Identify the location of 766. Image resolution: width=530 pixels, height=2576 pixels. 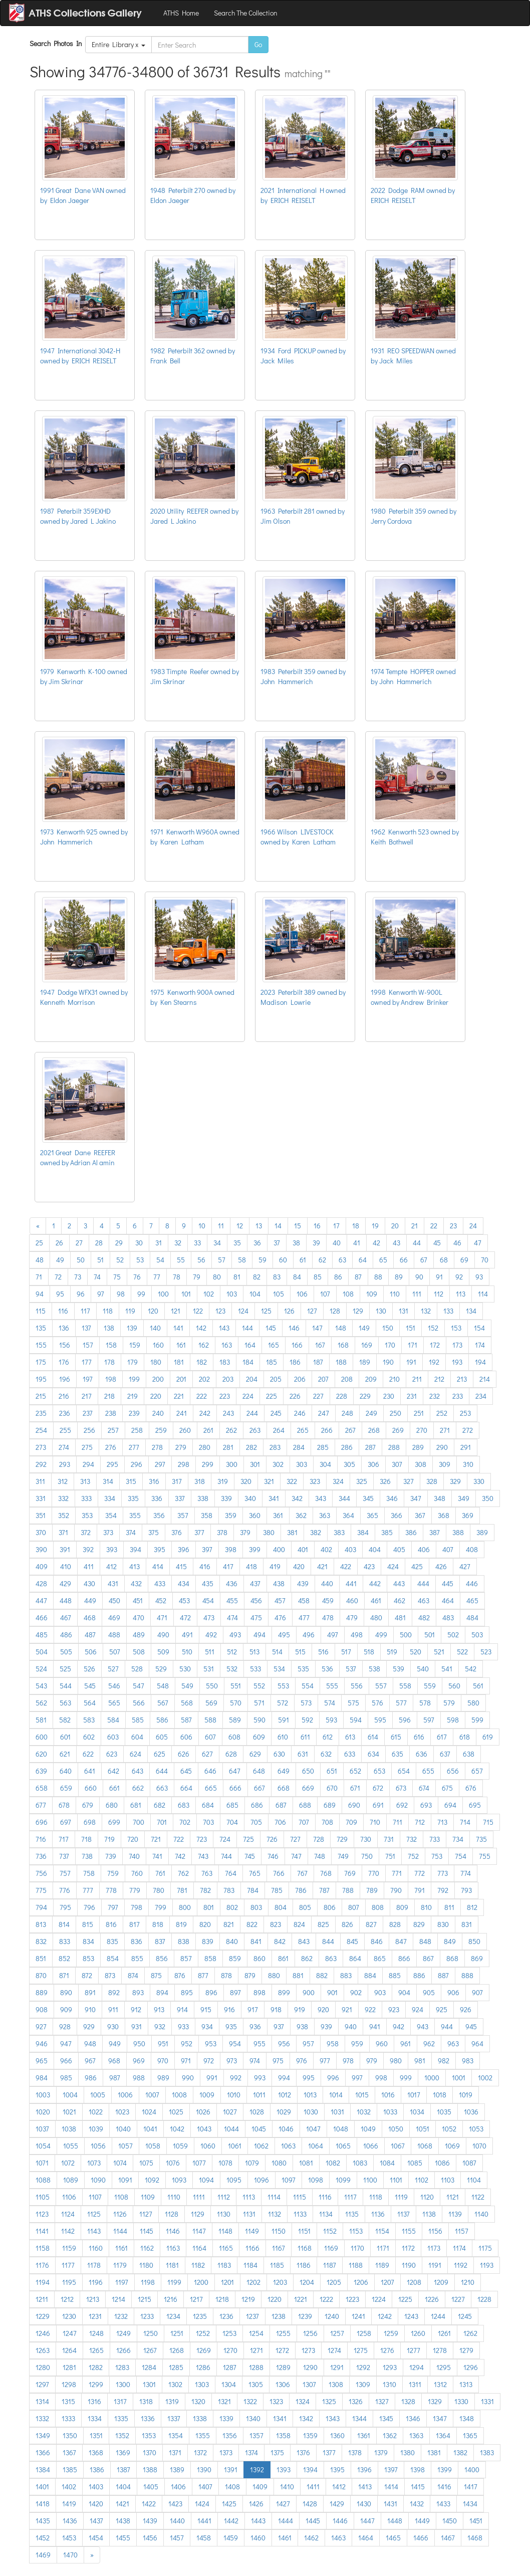
(279, 1873).